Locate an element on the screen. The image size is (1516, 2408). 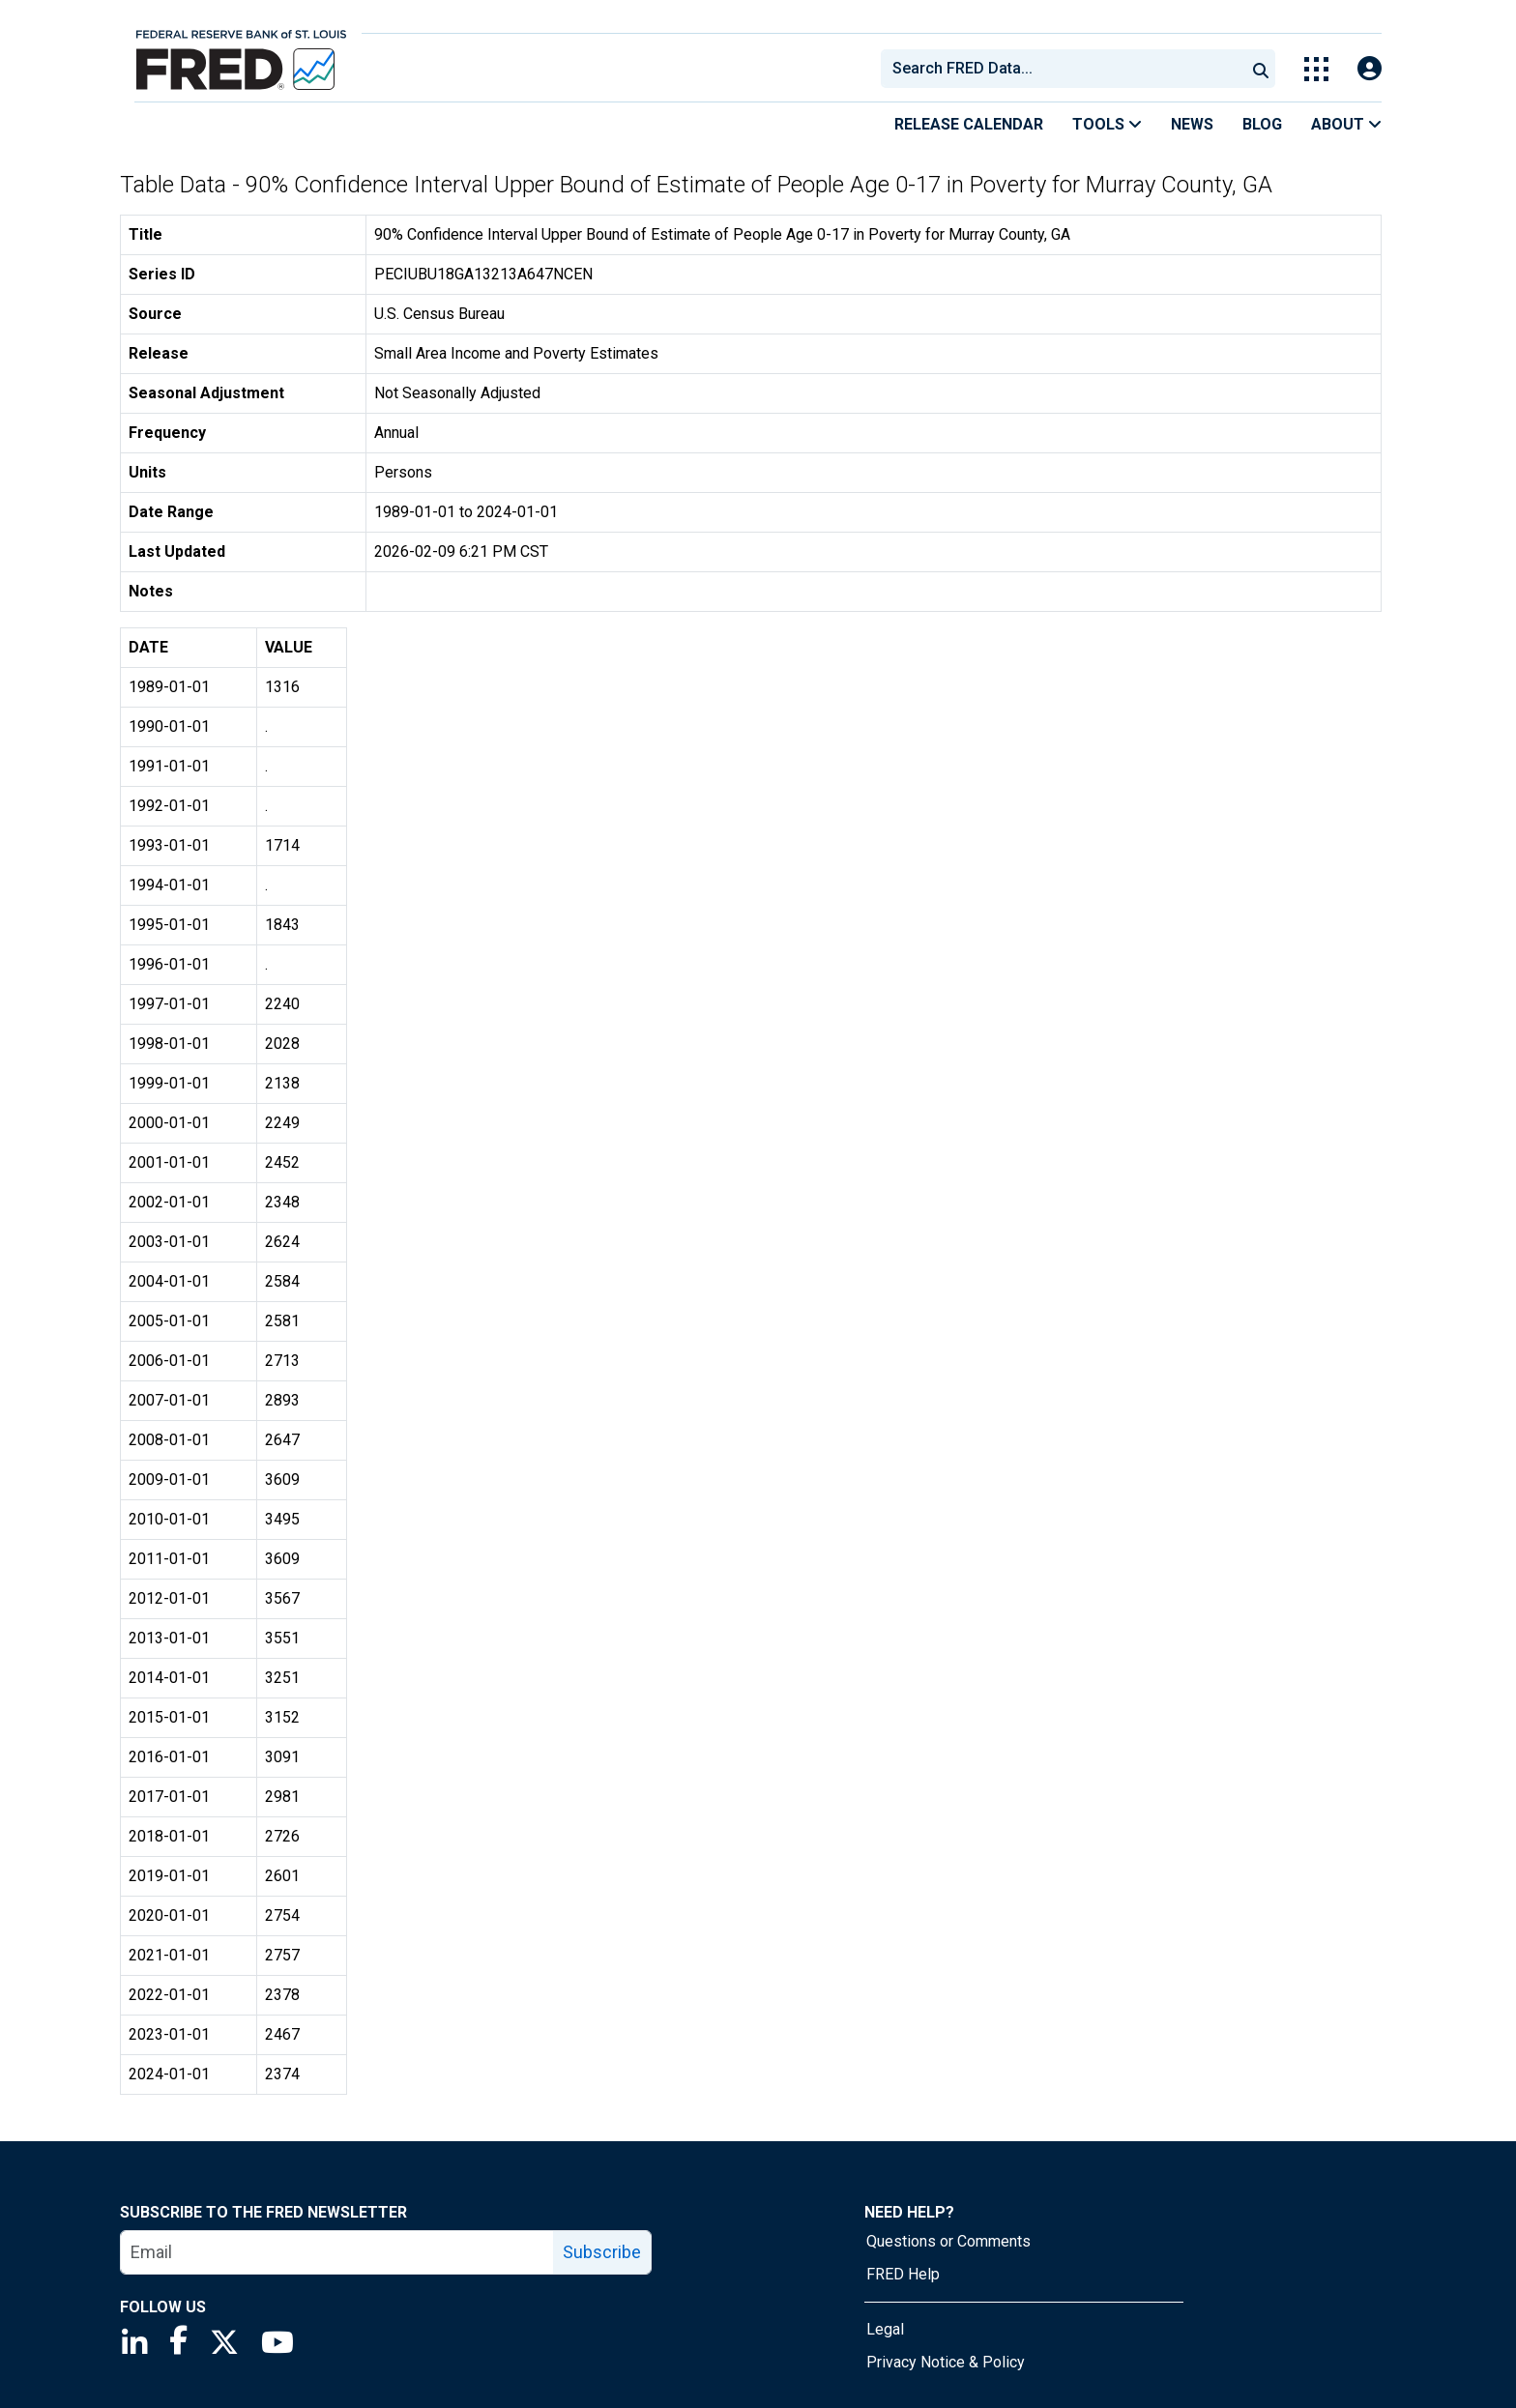
Legal is located at coordinates (885, 2329).